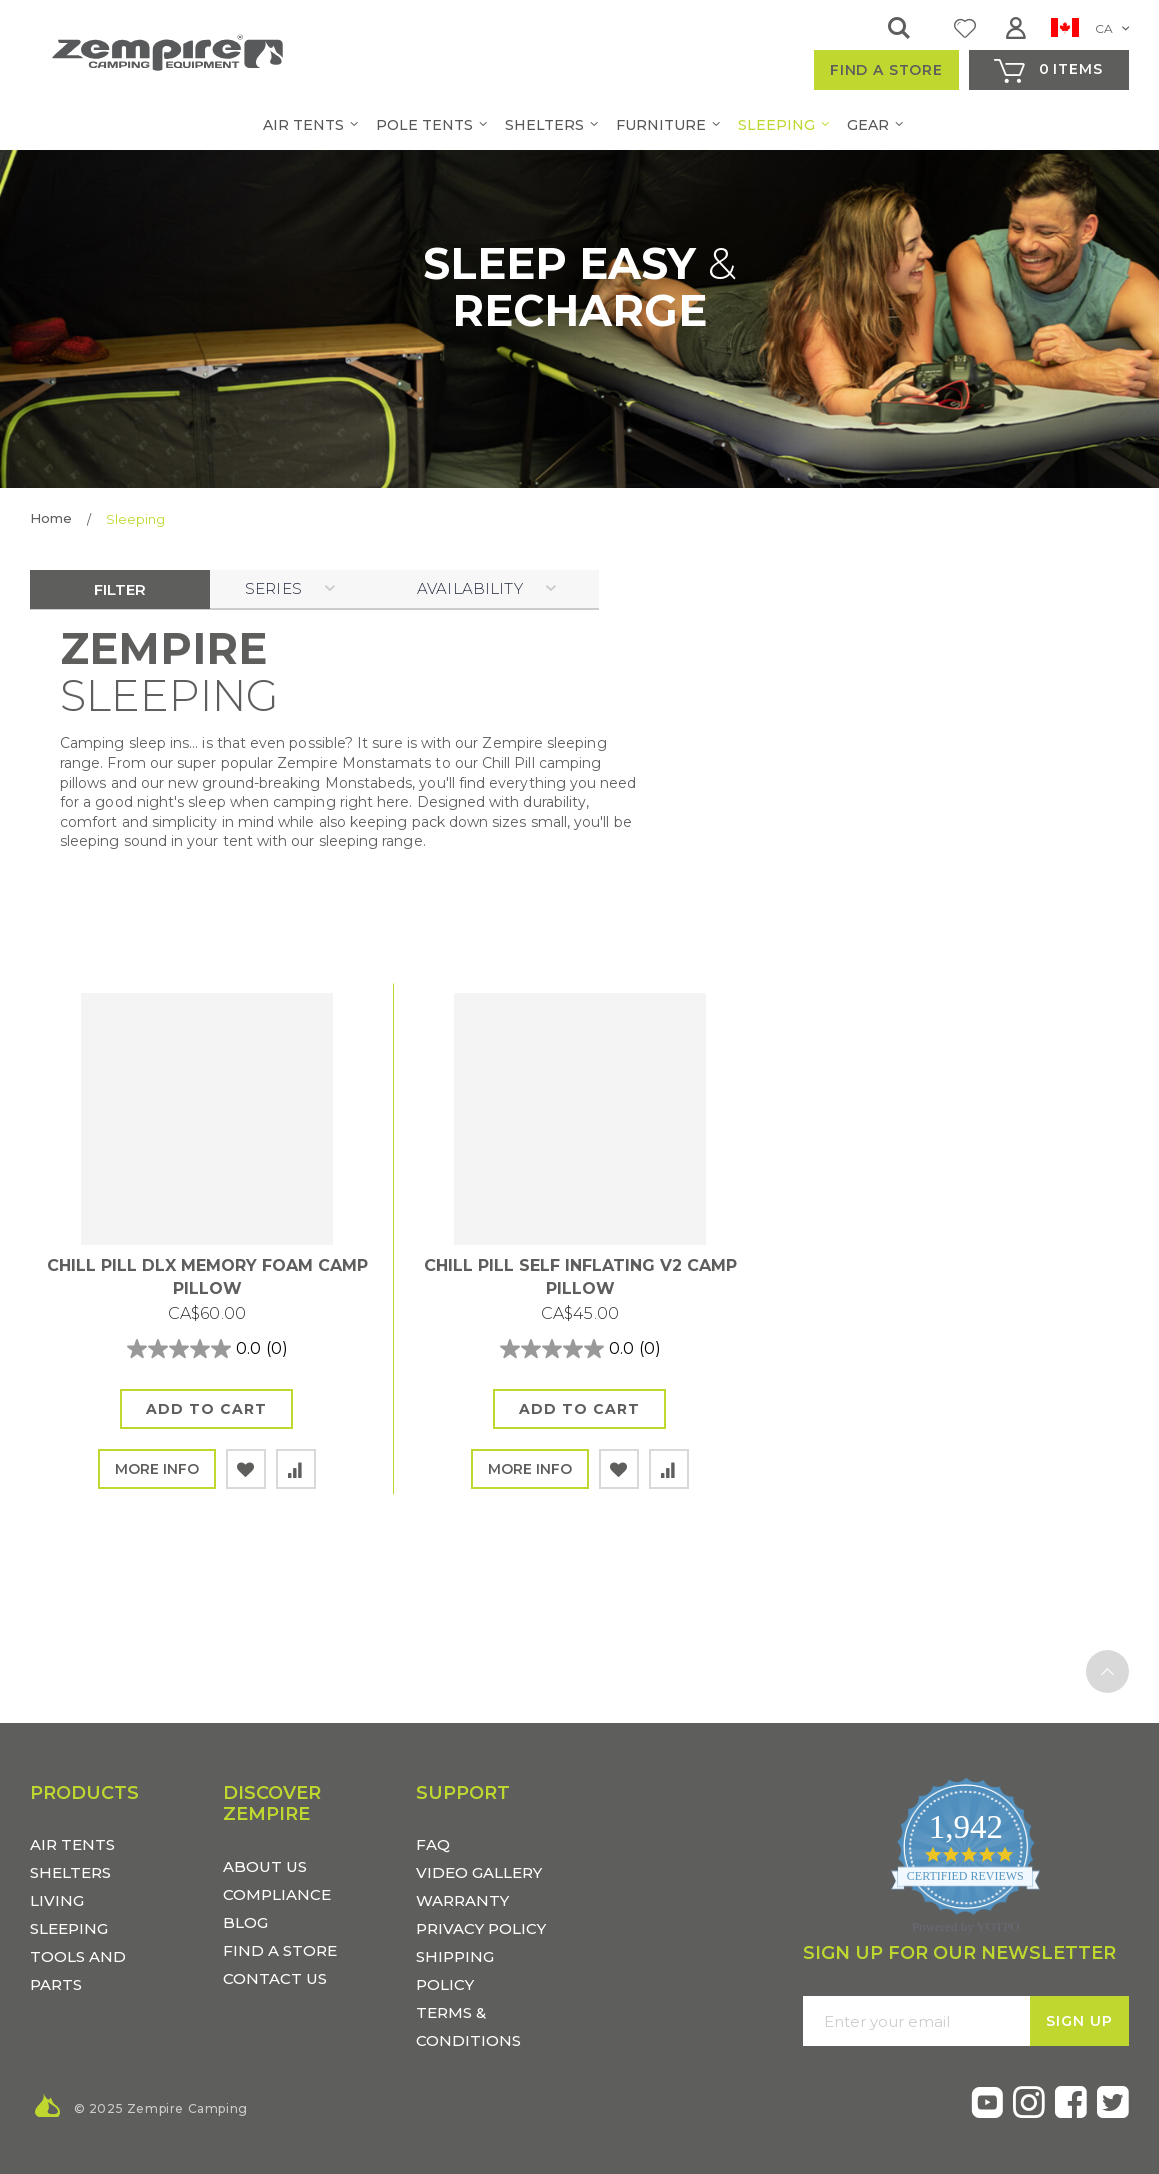 The image size is (1159, 2174). Describe the element at coordinates (72, 1844) in the screenshot. I see `AIR TENTS` at that location.